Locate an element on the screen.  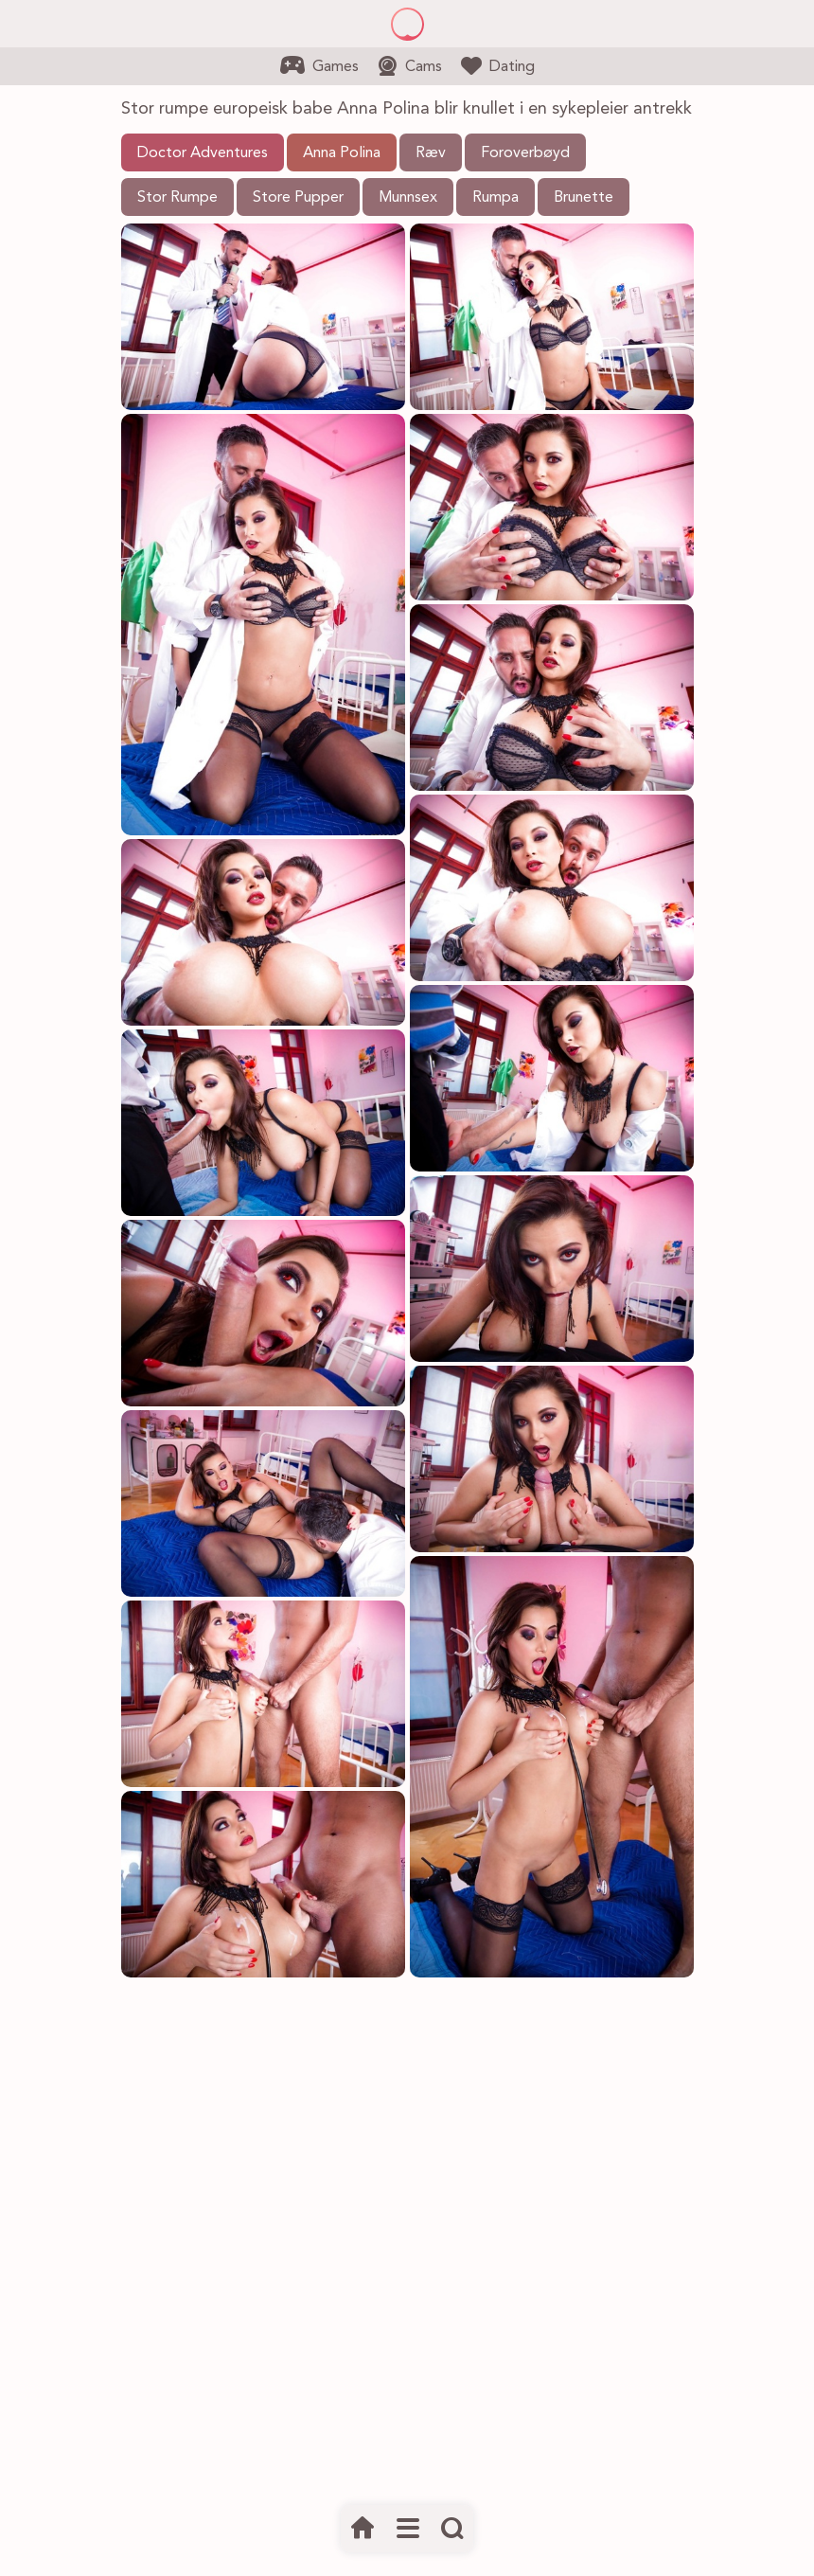
Dating is located at coordinates (498, 65).